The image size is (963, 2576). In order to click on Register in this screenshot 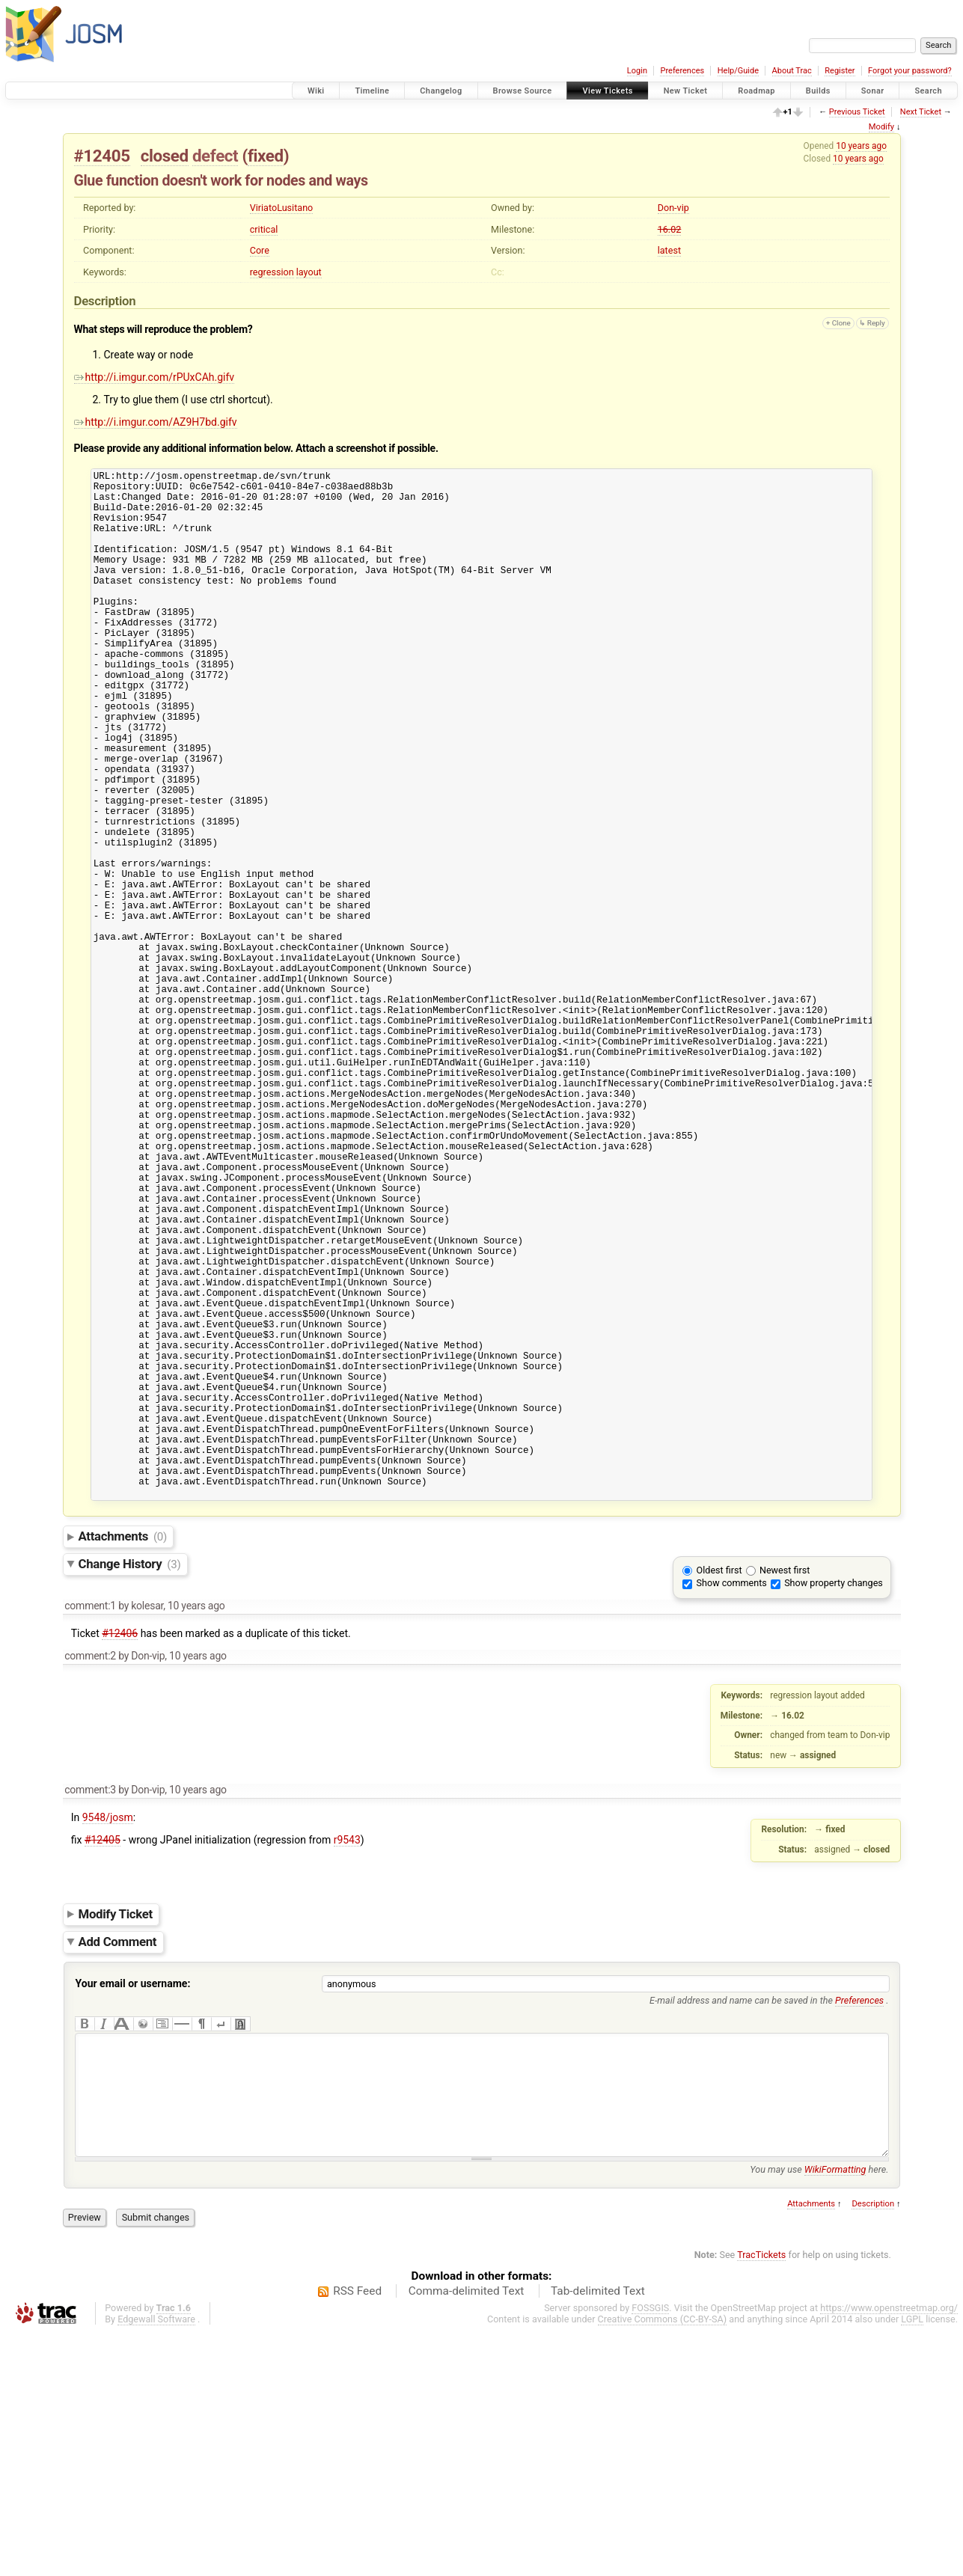, I will do `click(840, 71)`.